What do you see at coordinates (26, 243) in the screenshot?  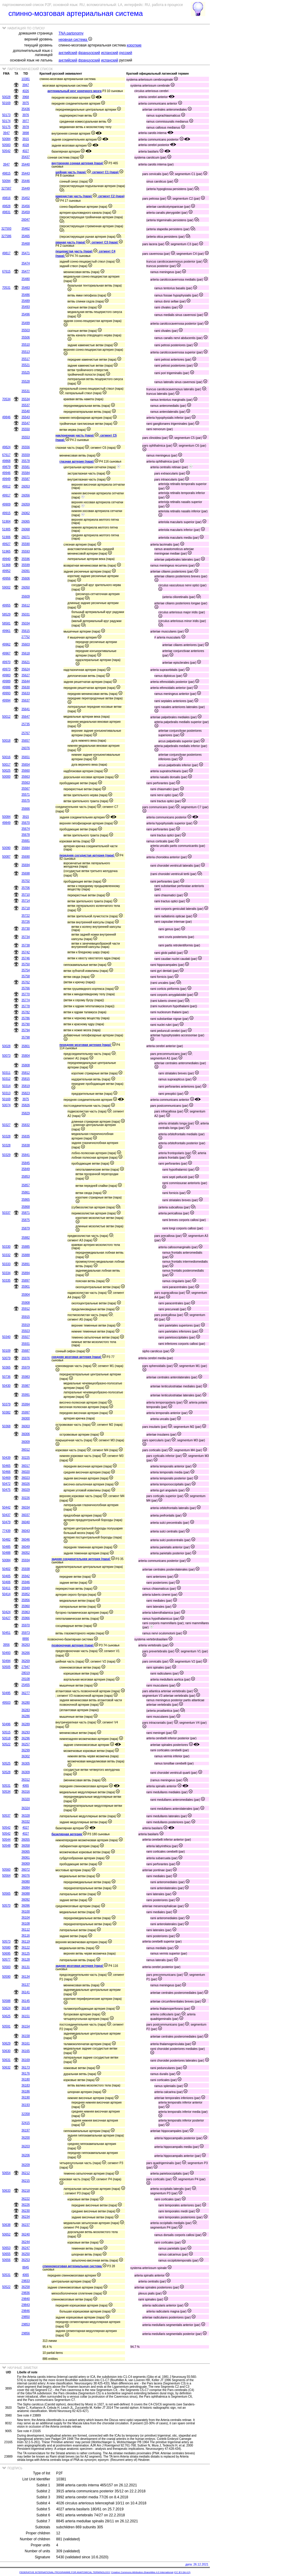 I see `35468` at bounding box center [26, 243].